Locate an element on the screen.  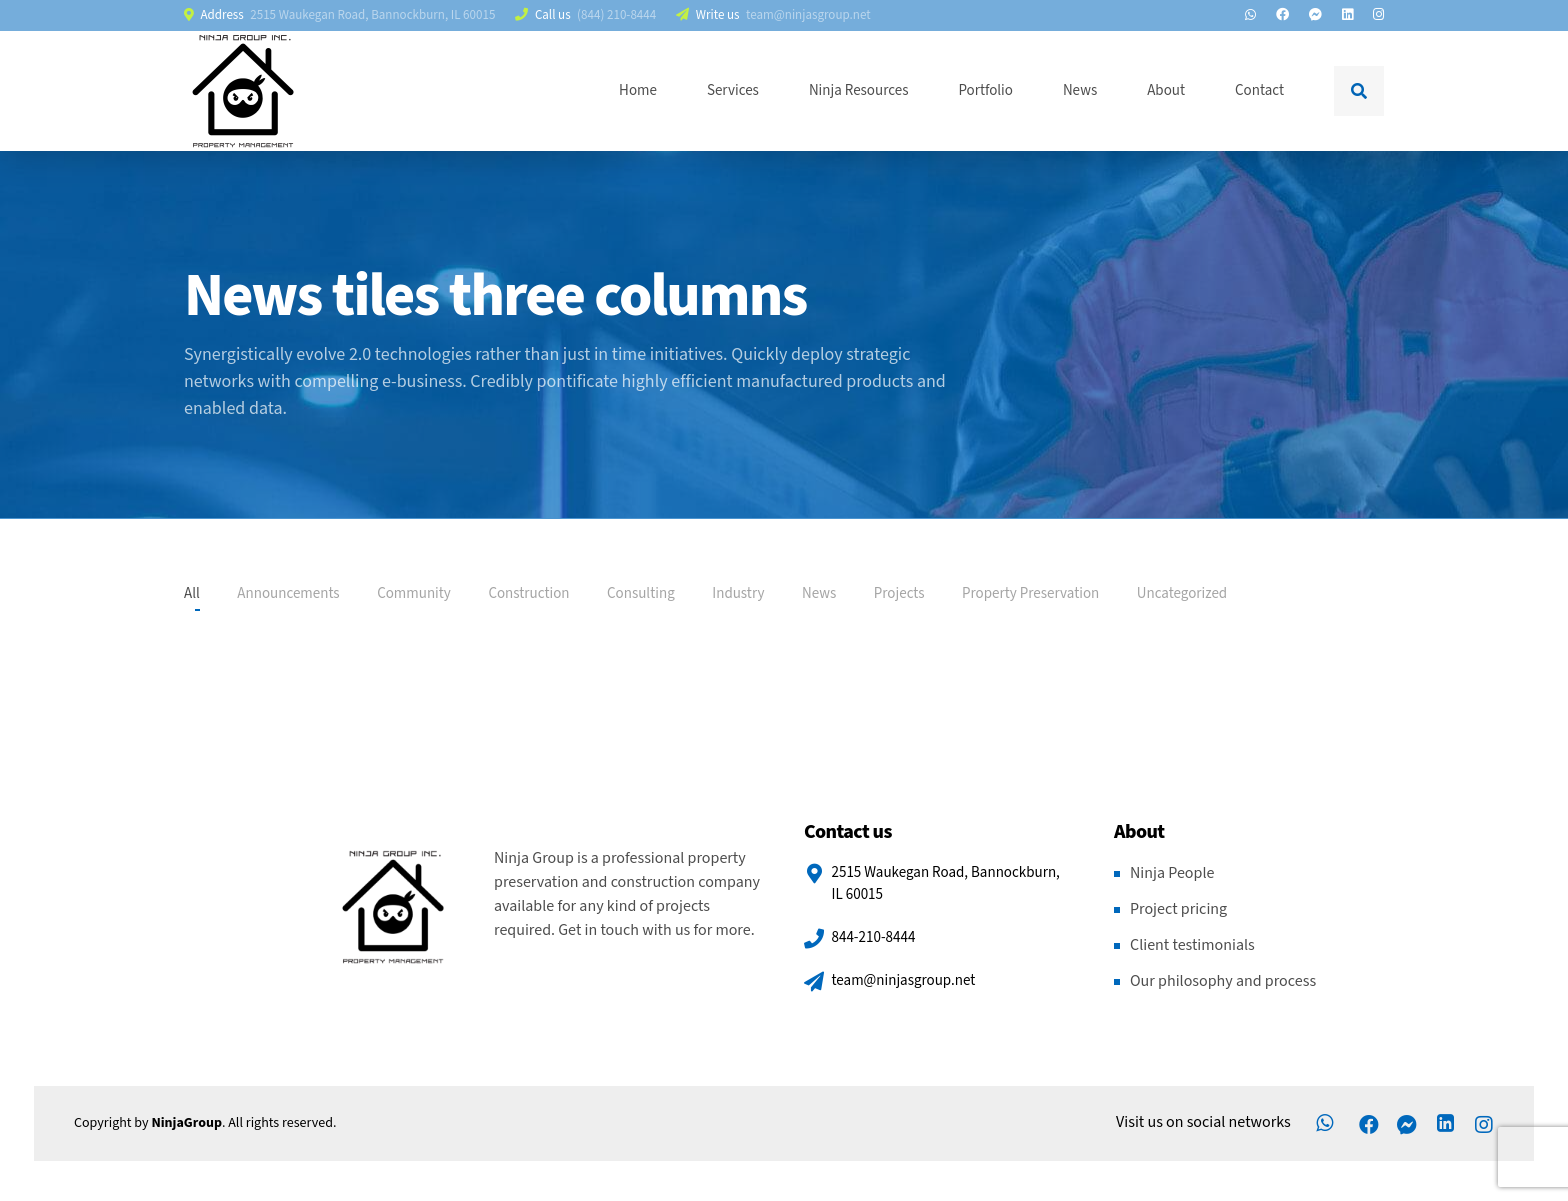
Contact is located at coordinates (1259, 90).